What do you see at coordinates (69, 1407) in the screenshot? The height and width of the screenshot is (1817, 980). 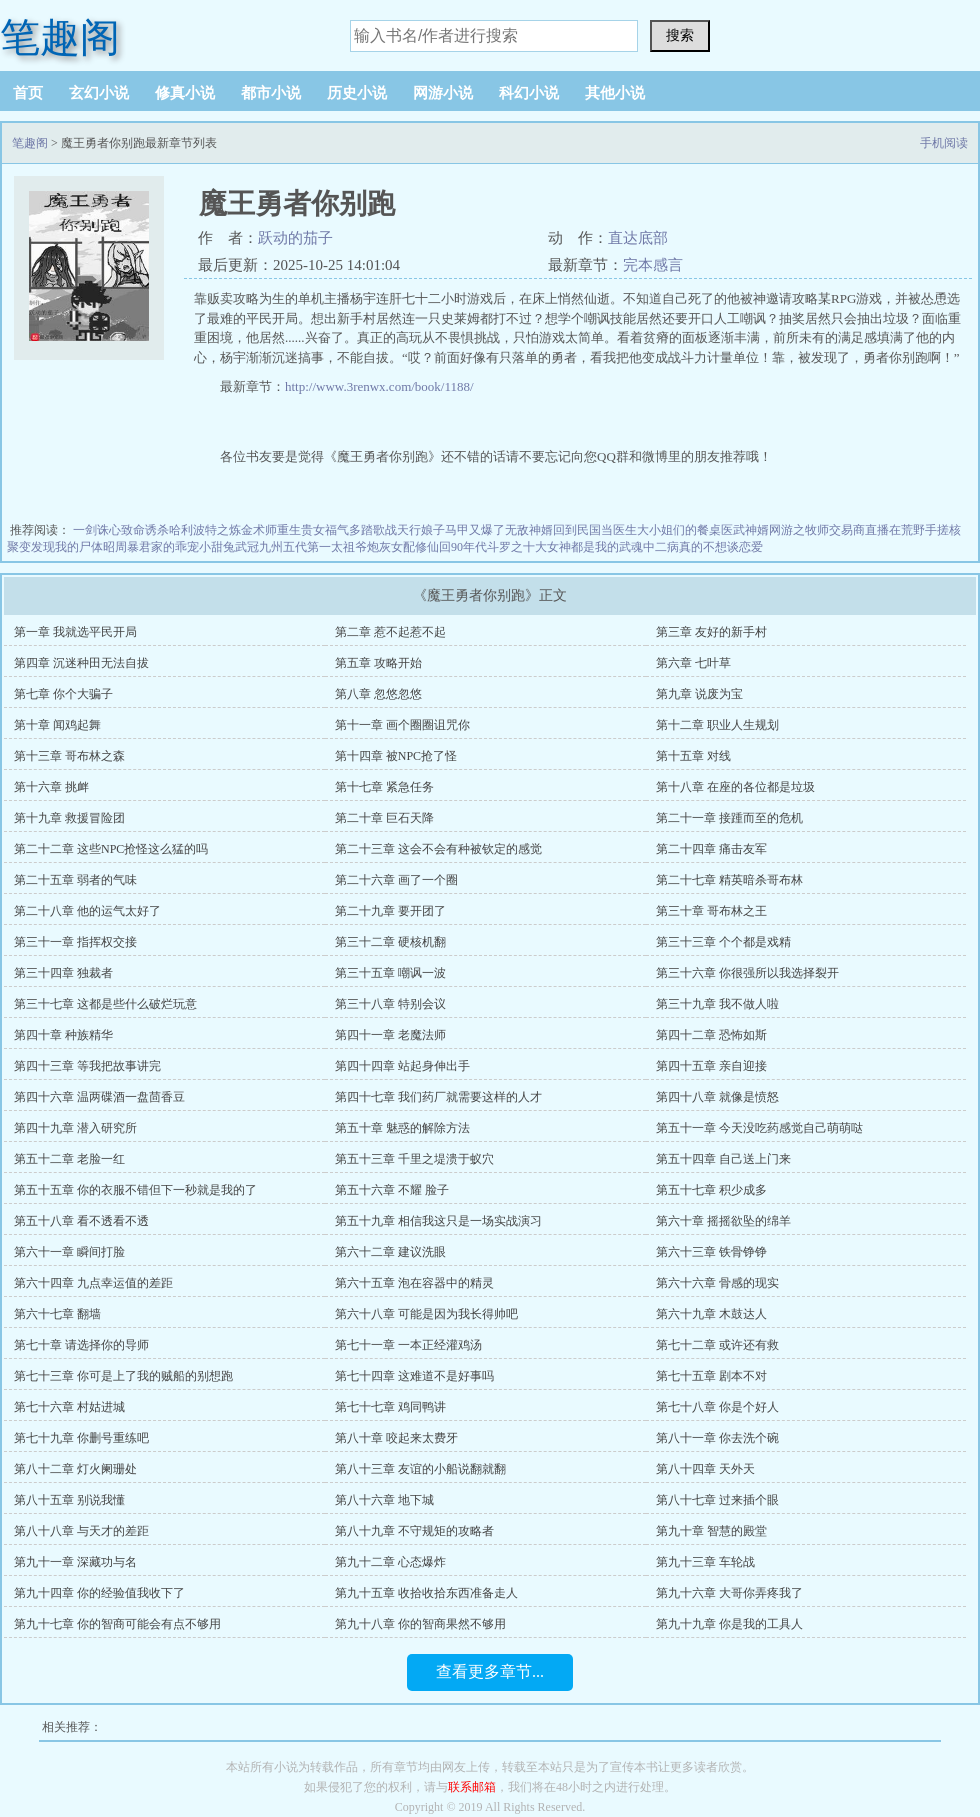 I see `第七十六章 村姑进城` at bounding box center [69, 1407].